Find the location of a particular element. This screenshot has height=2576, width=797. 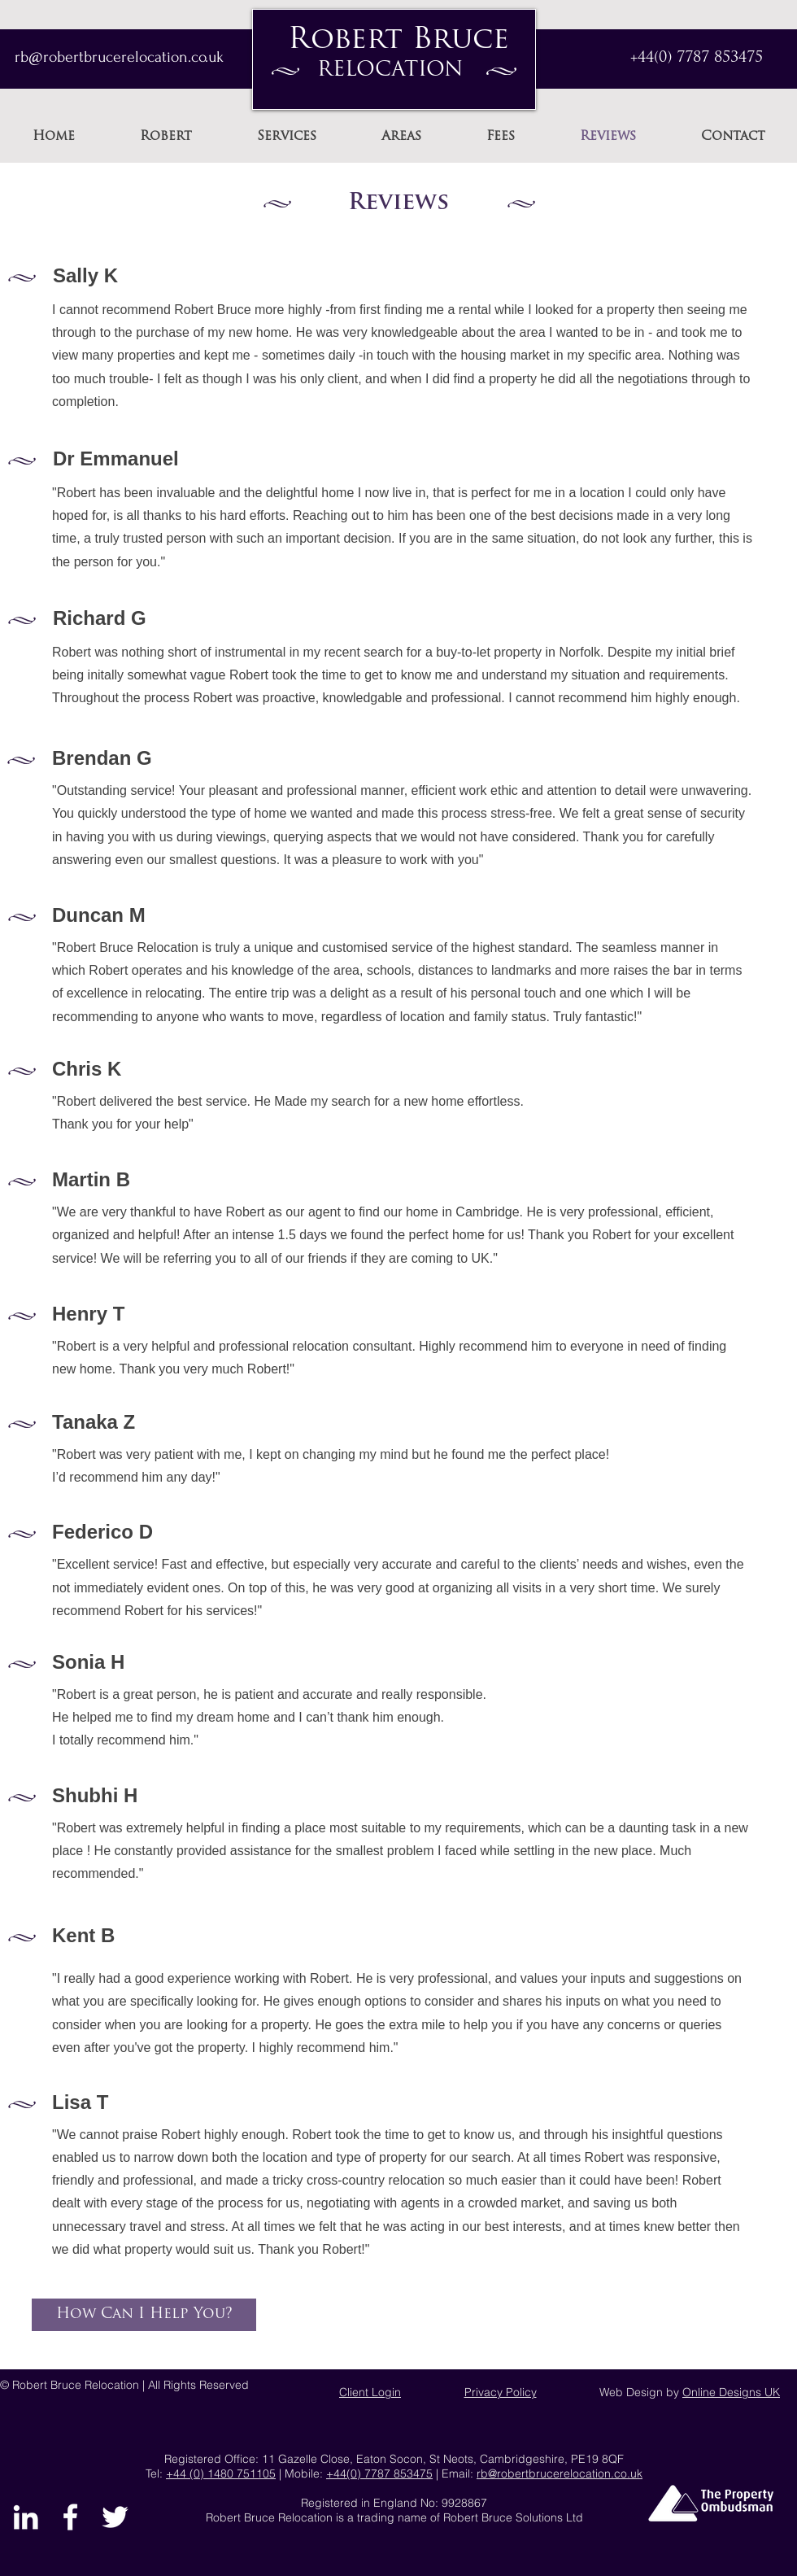

Robert Bruce is located at coordinates (398, 40).